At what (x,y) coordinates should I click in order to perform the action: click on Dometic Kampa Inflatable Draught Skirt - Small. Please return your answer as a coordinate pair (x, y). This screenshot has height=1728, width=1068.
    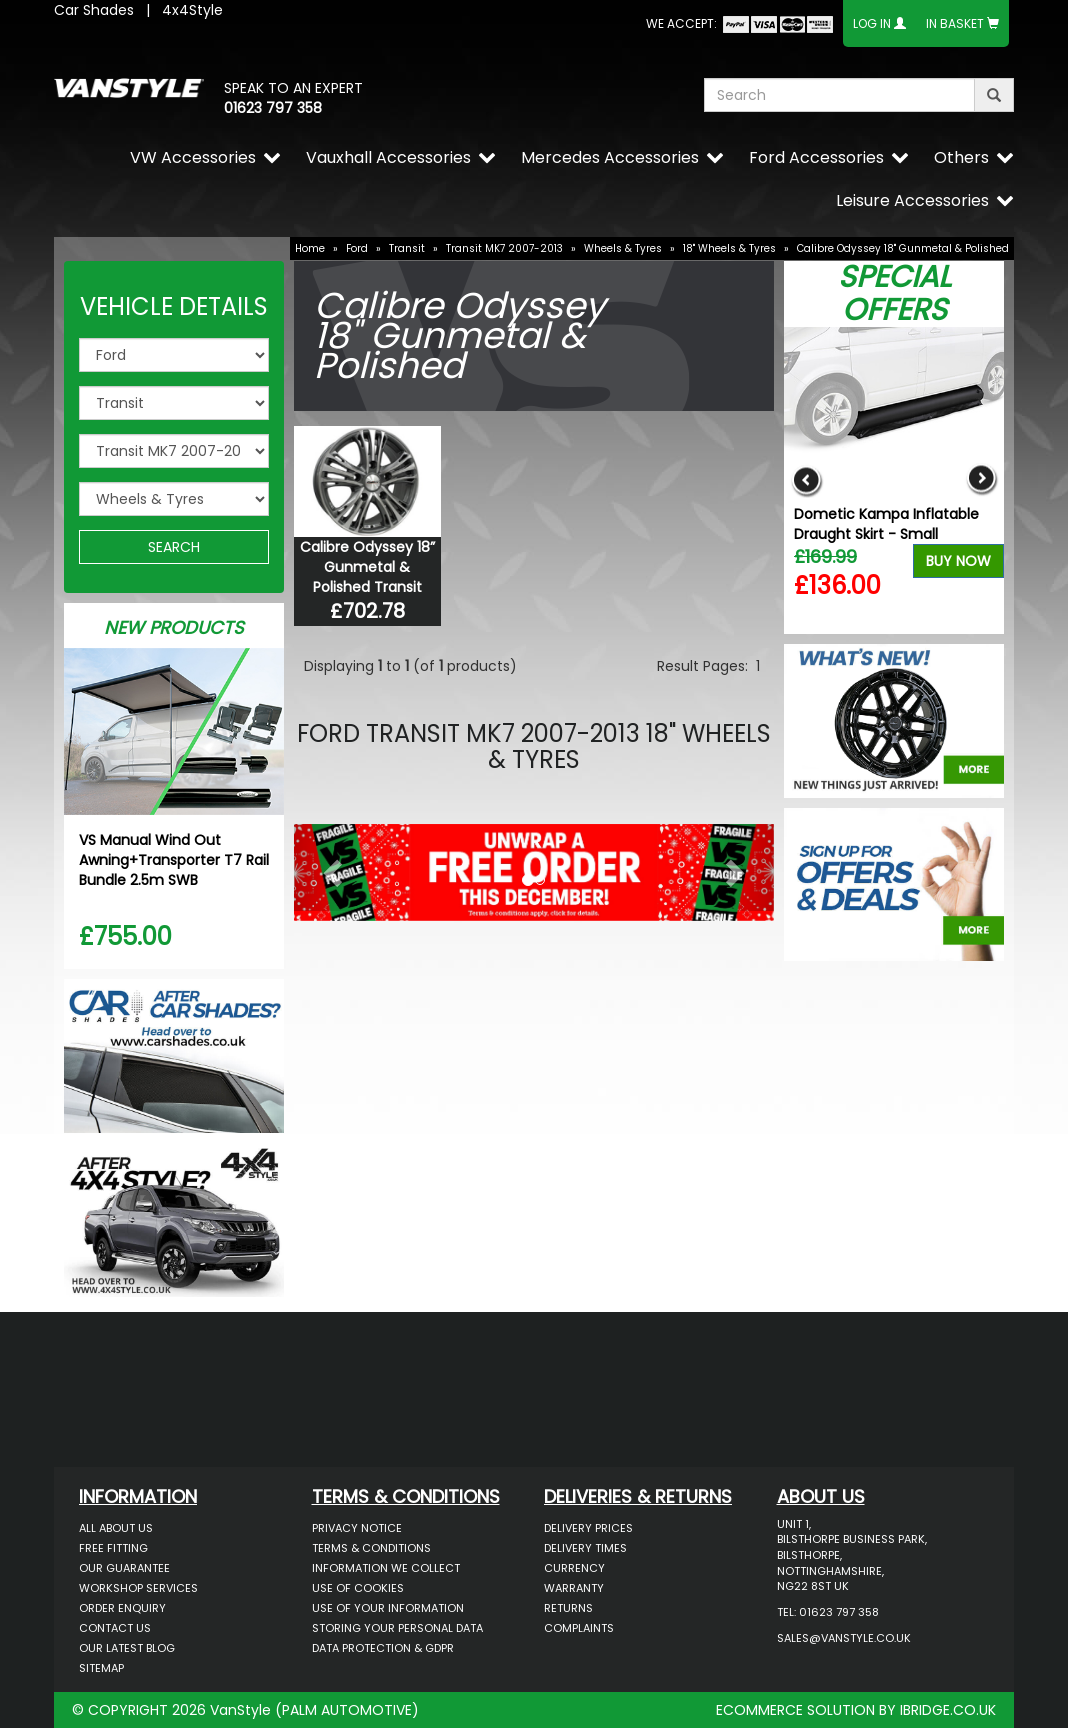
    Looking at the image, I should click on (886, 524).